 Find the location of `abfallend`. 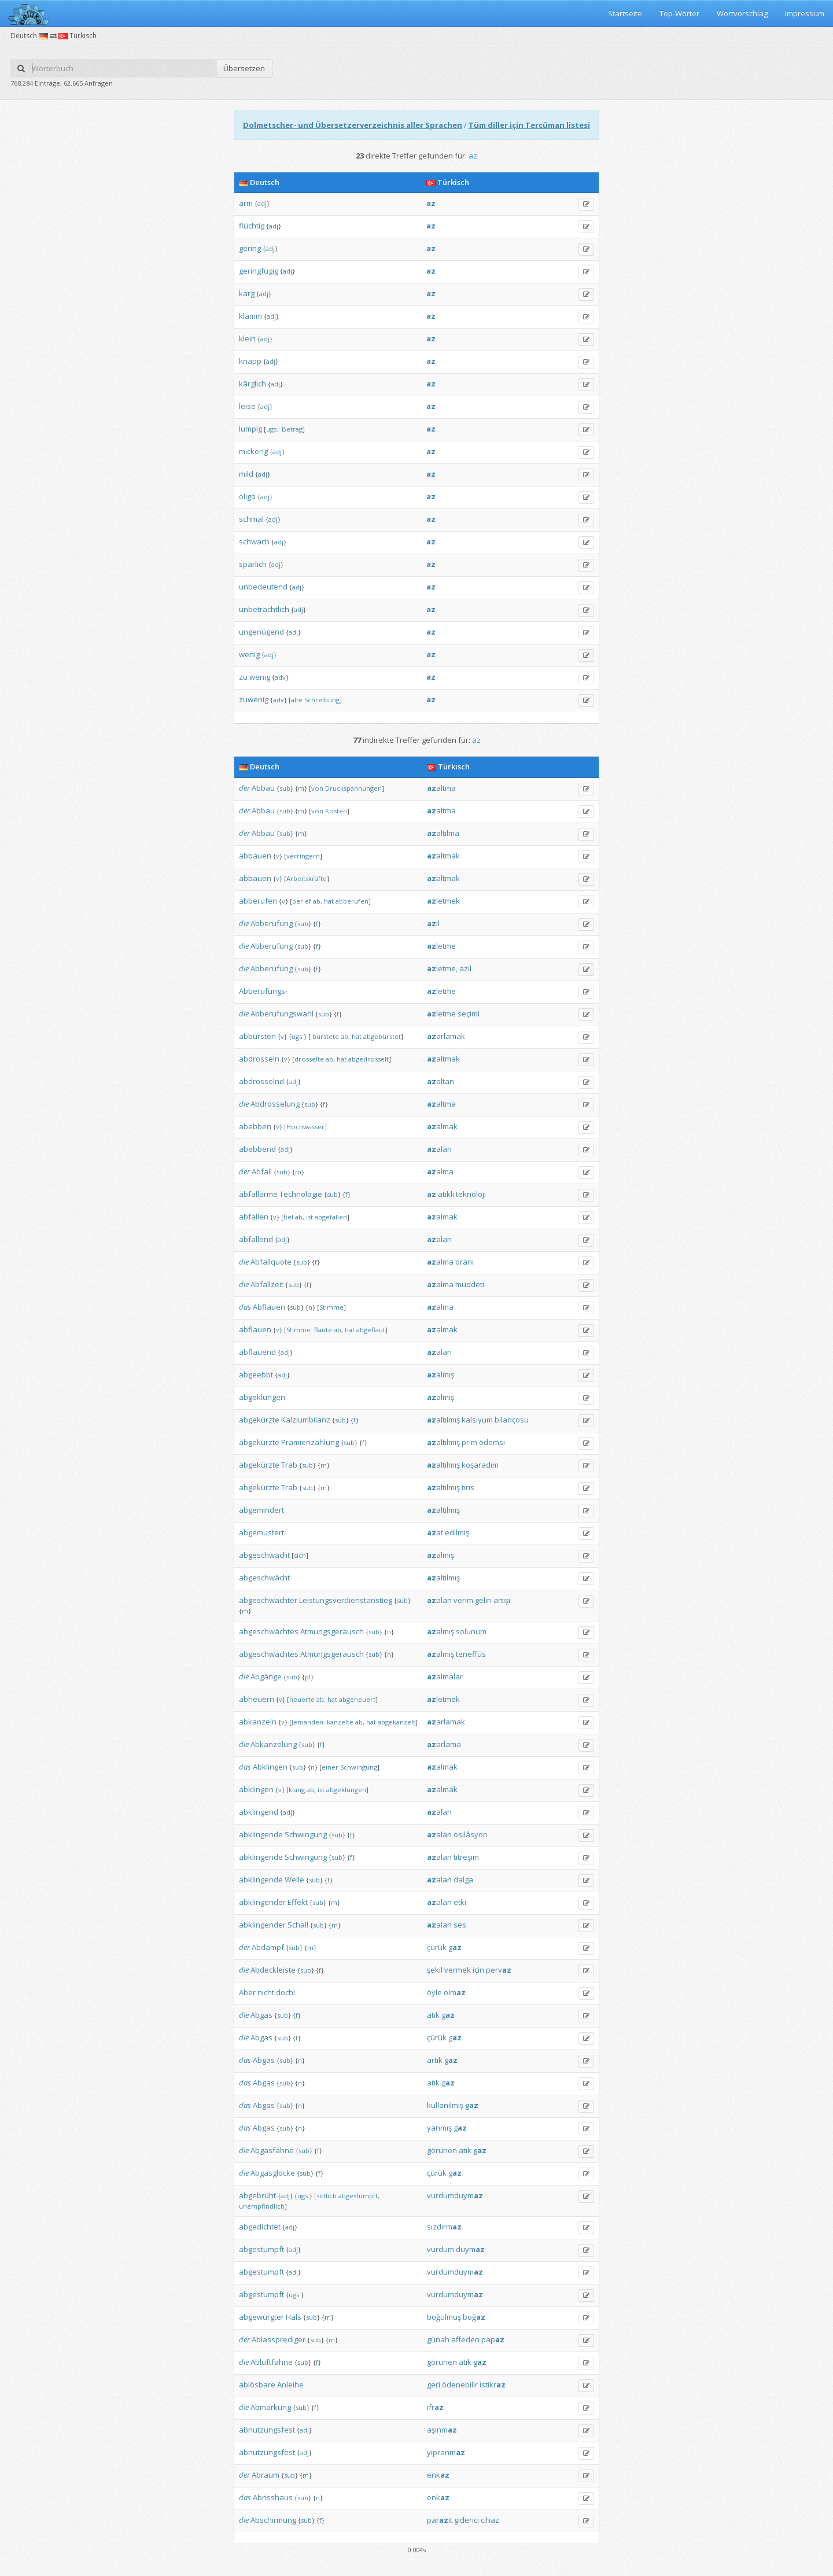

abfallend is located at coordinates (256, 1239).